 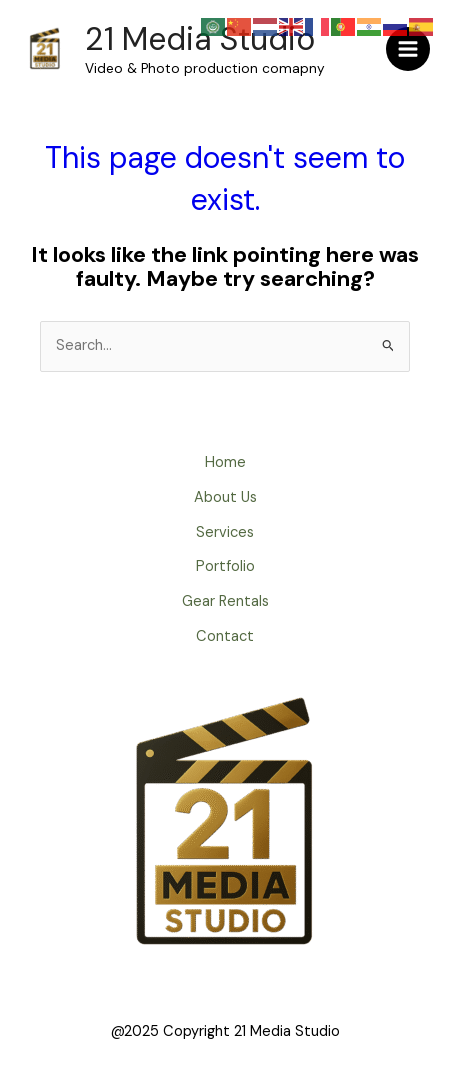 I want to click on Services, so click(x=225, y=532).